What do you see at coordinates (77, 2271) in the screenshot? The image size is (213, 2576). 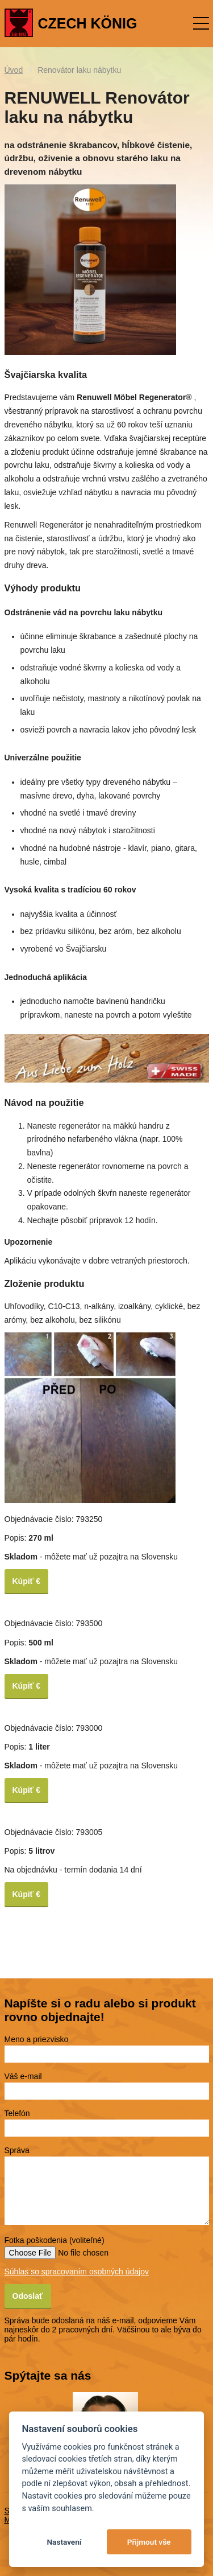 I see `Súhlas so spracovaním osobných údajov` at bounding box center [77, 2271].